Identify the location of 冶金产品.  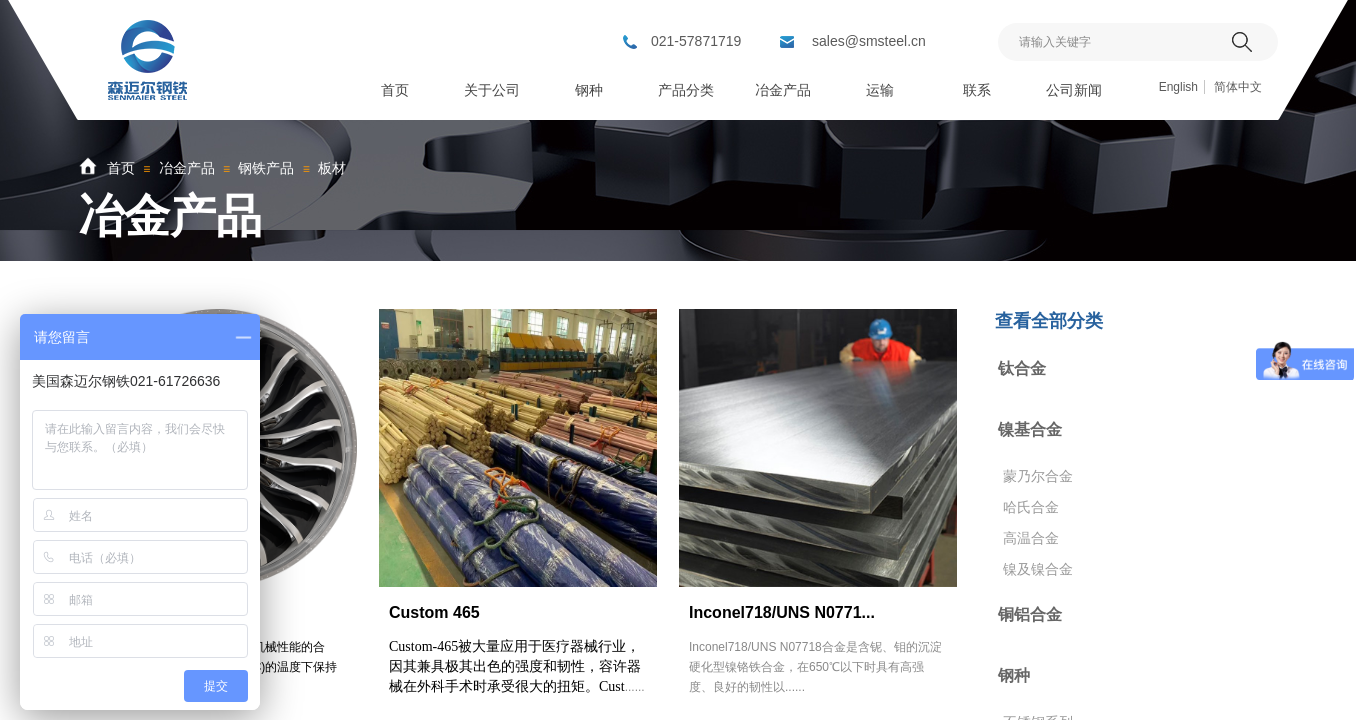
(187, 168).